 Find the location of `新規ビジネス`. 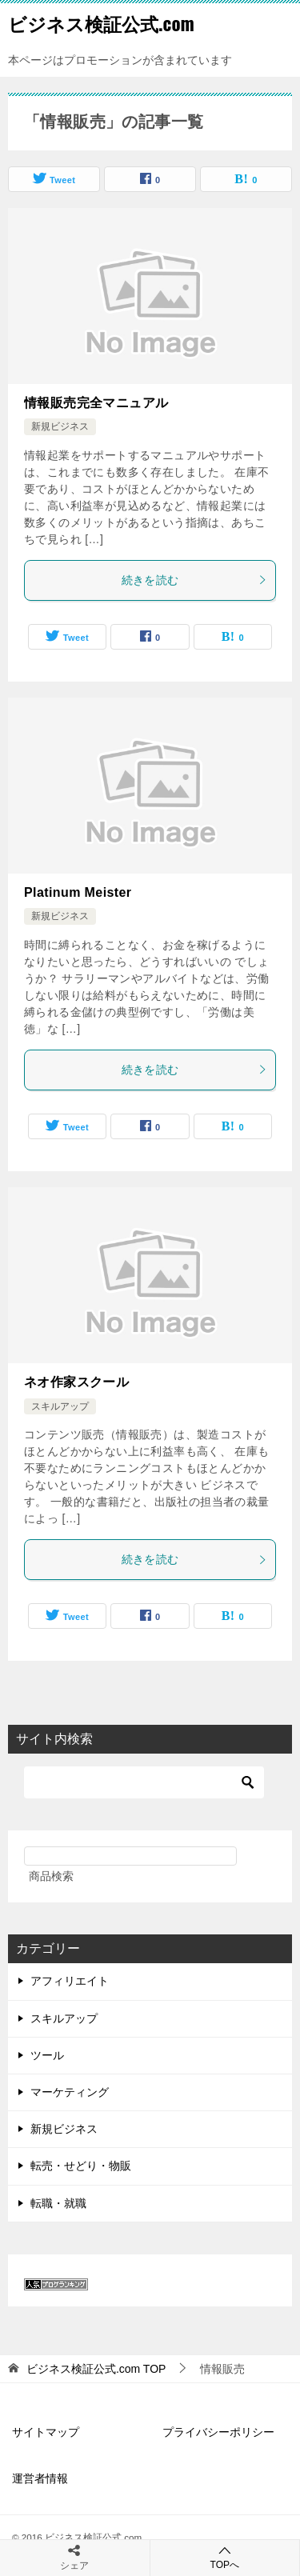

新規ビジネス is located at coordinates (60, 426).